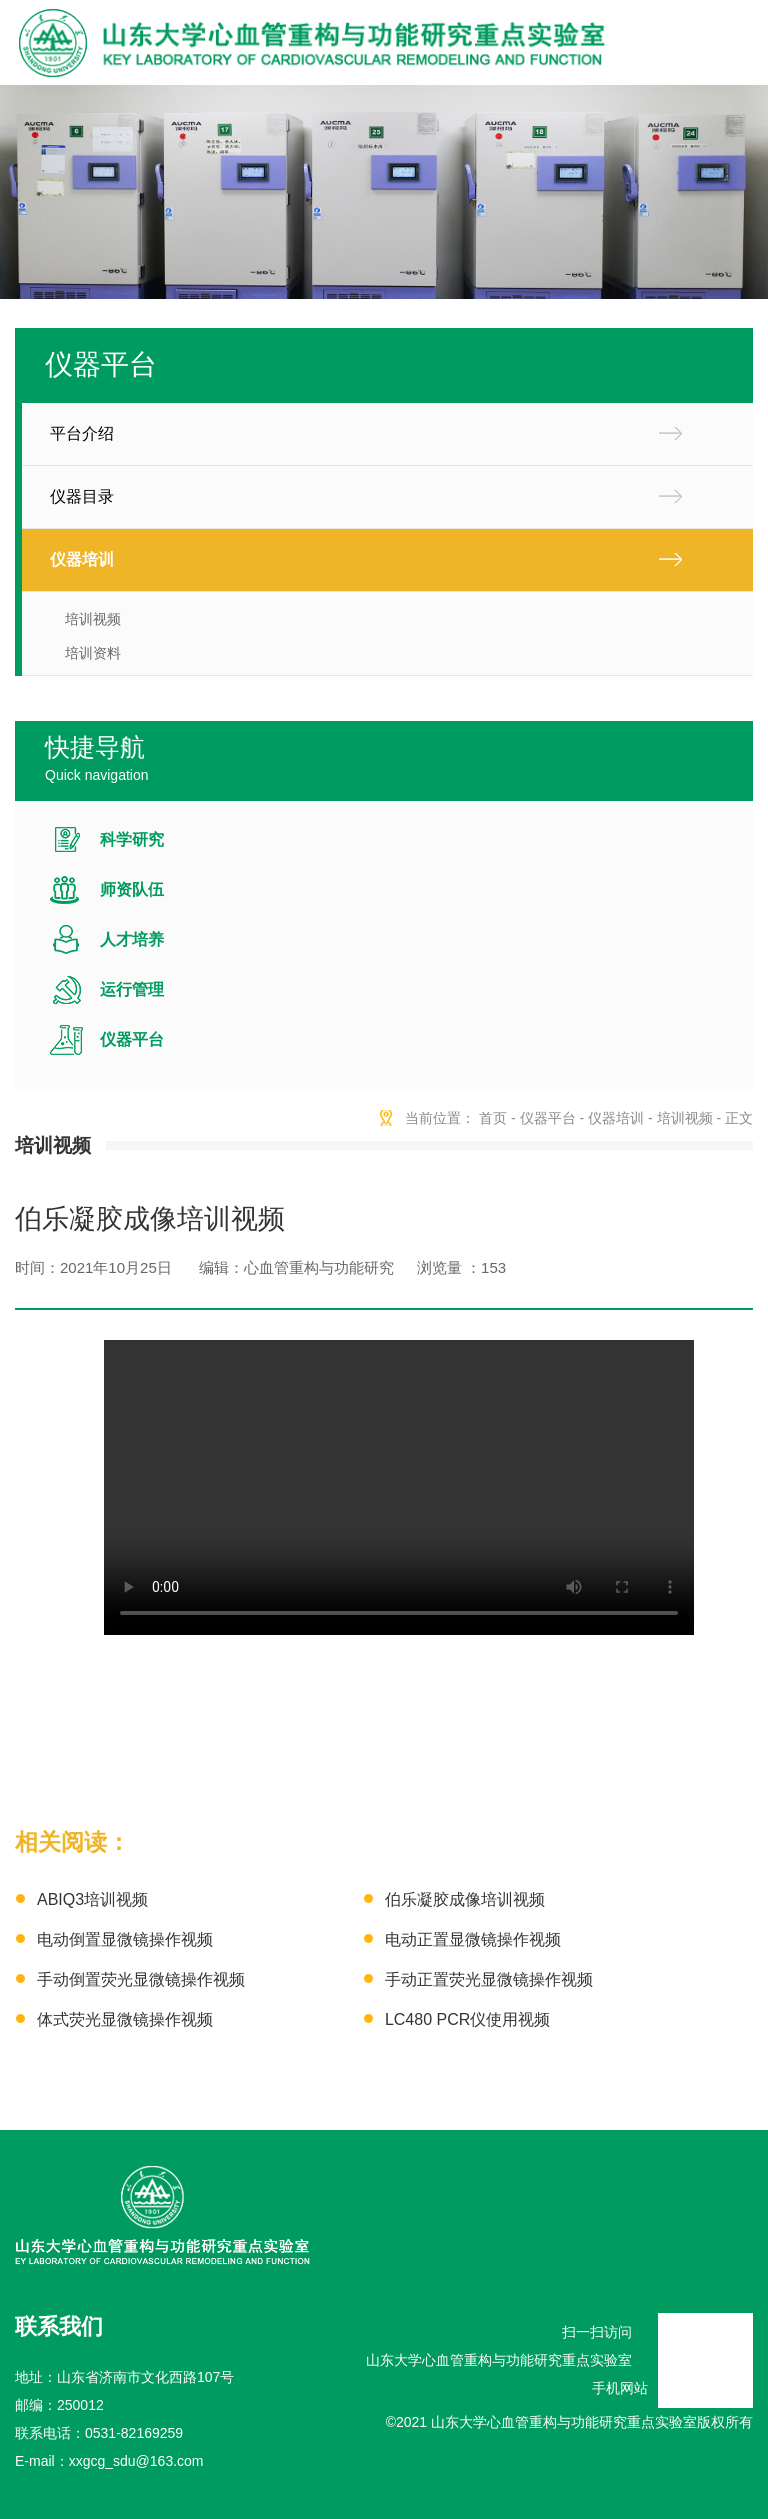  I want to click on LC480 PCR仪使用视频, so click(467, 2019).